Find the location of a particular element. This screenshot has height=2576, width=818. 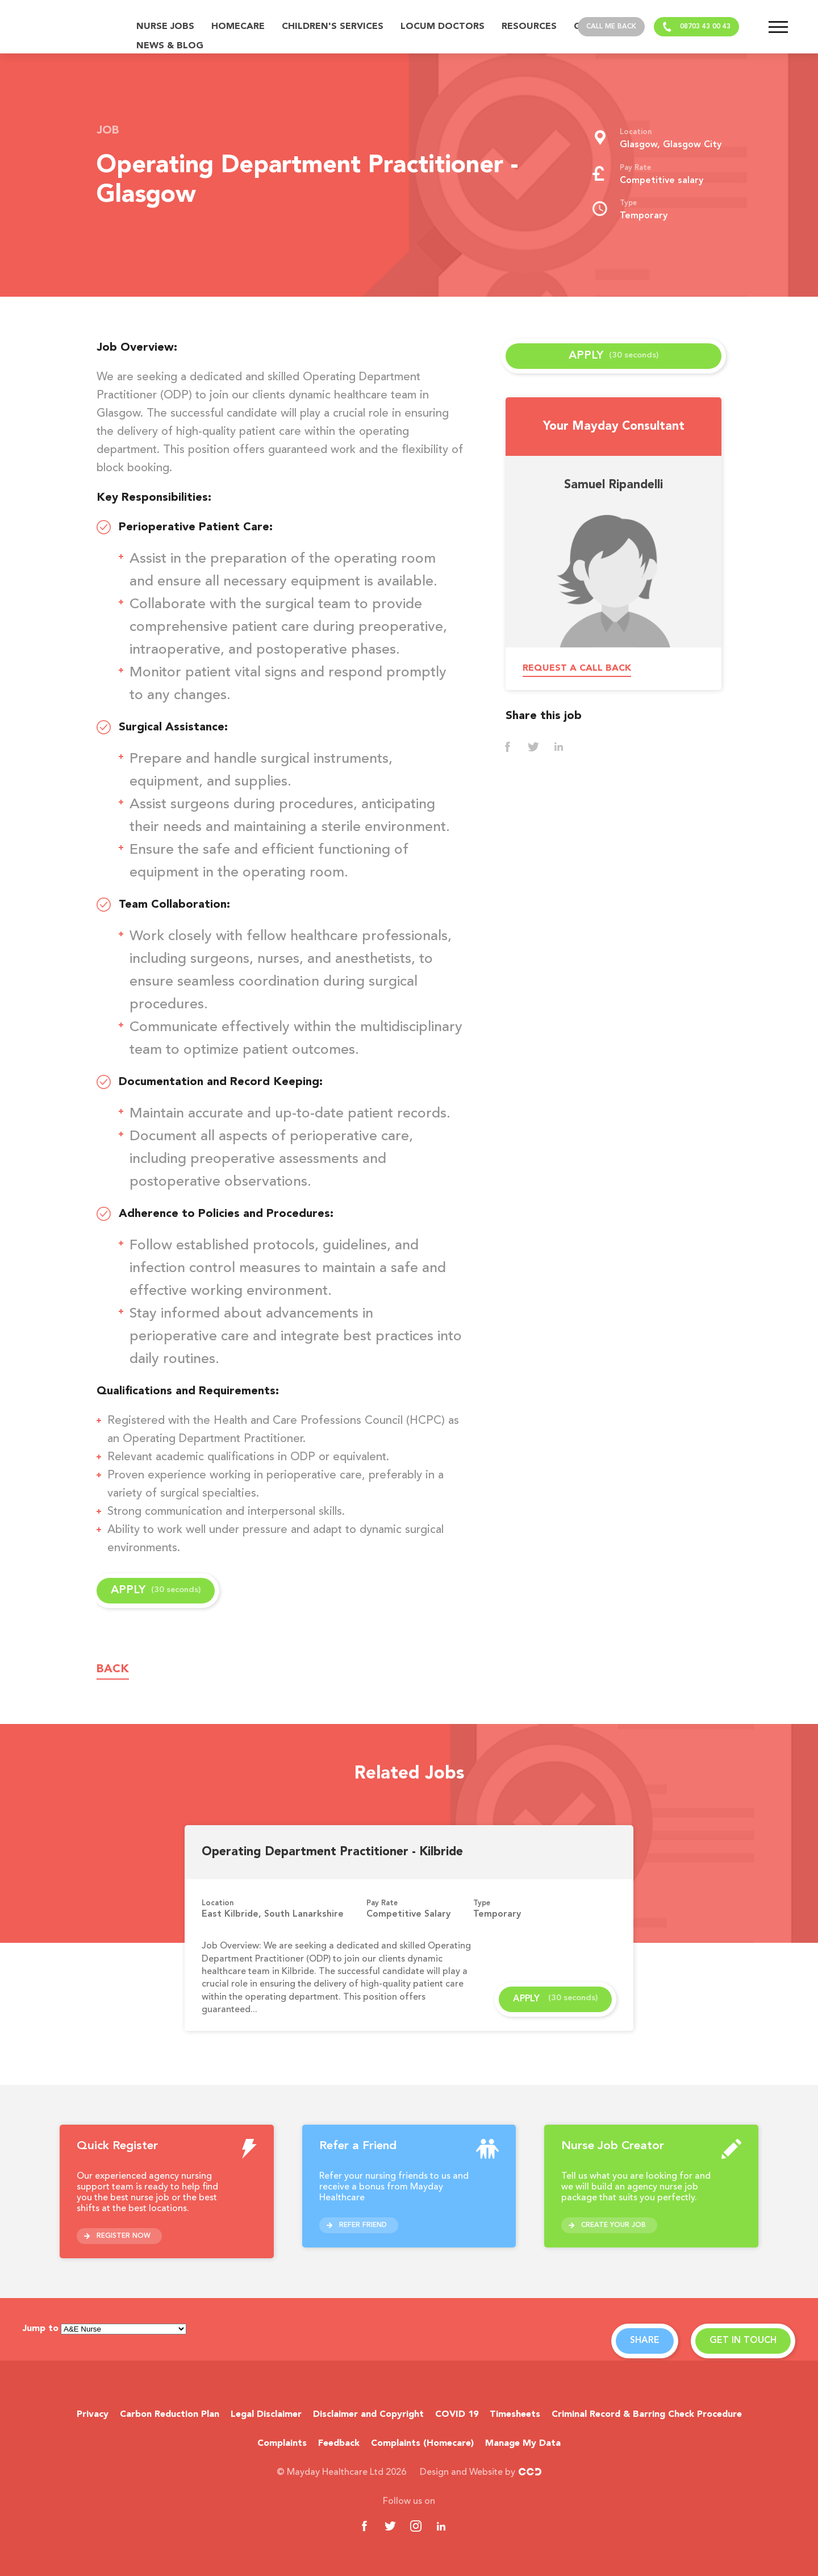

Disclaimer and Copyright is located at coordinates (368, 2414).